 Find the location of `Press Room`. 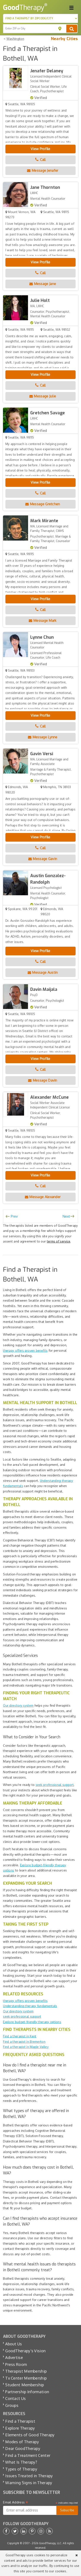

Press Room is located at coordinates (16, 2364).